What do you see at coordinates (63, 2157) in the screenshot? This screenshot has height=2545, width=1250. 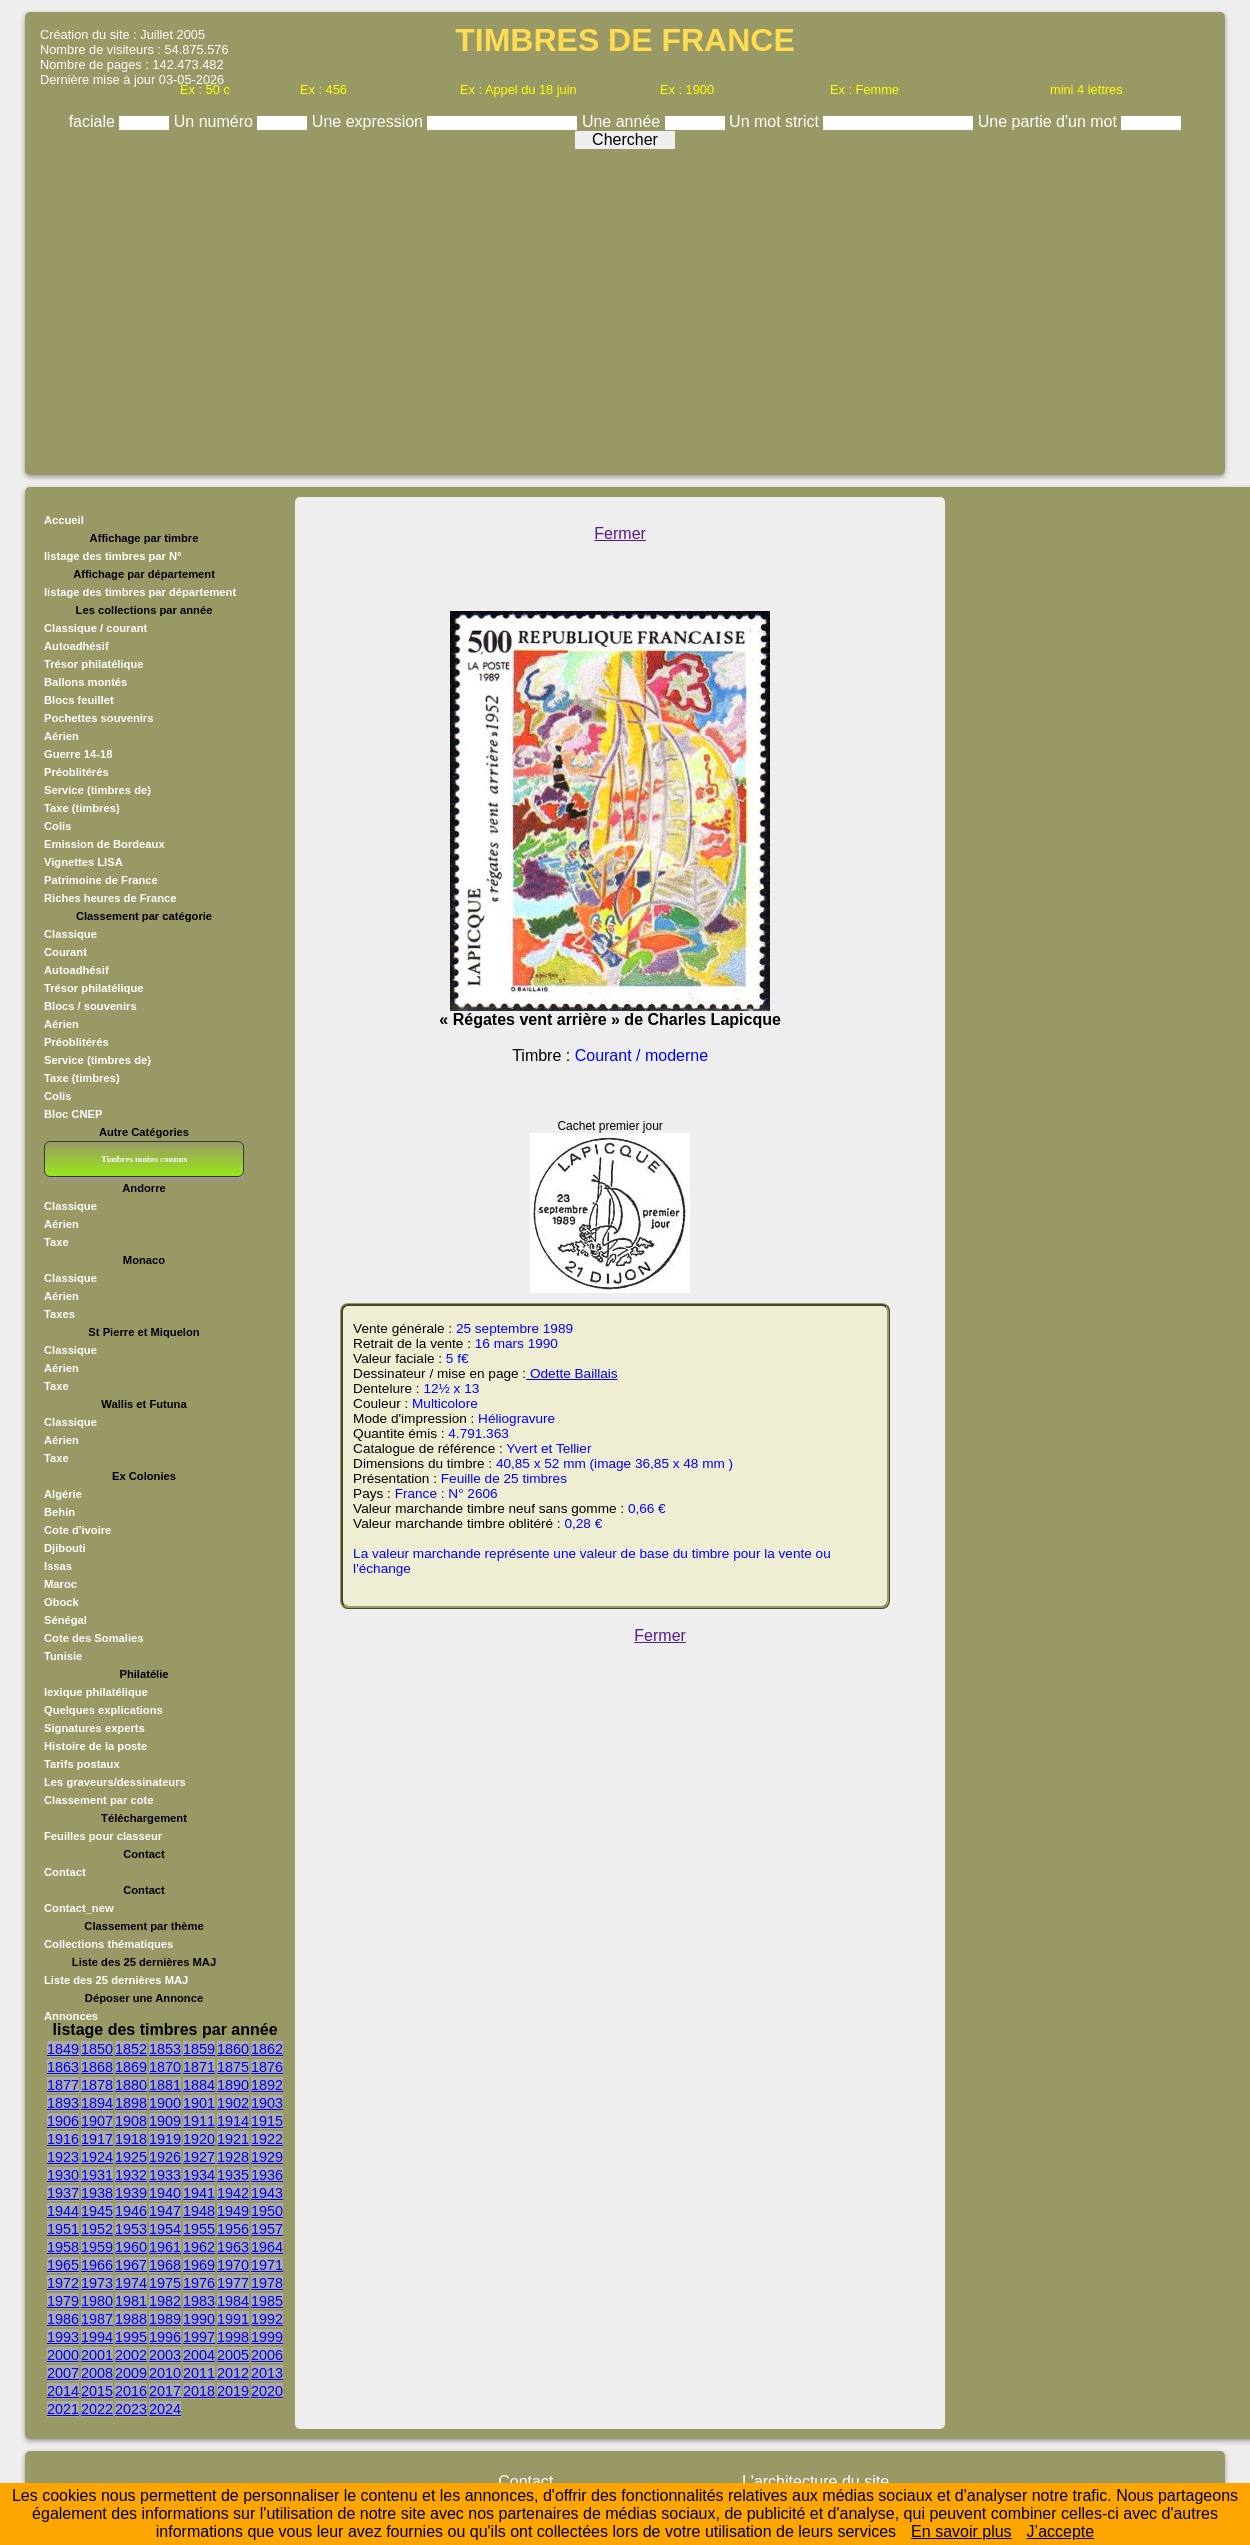 I see `1923` at bounding box center [63, 2157].